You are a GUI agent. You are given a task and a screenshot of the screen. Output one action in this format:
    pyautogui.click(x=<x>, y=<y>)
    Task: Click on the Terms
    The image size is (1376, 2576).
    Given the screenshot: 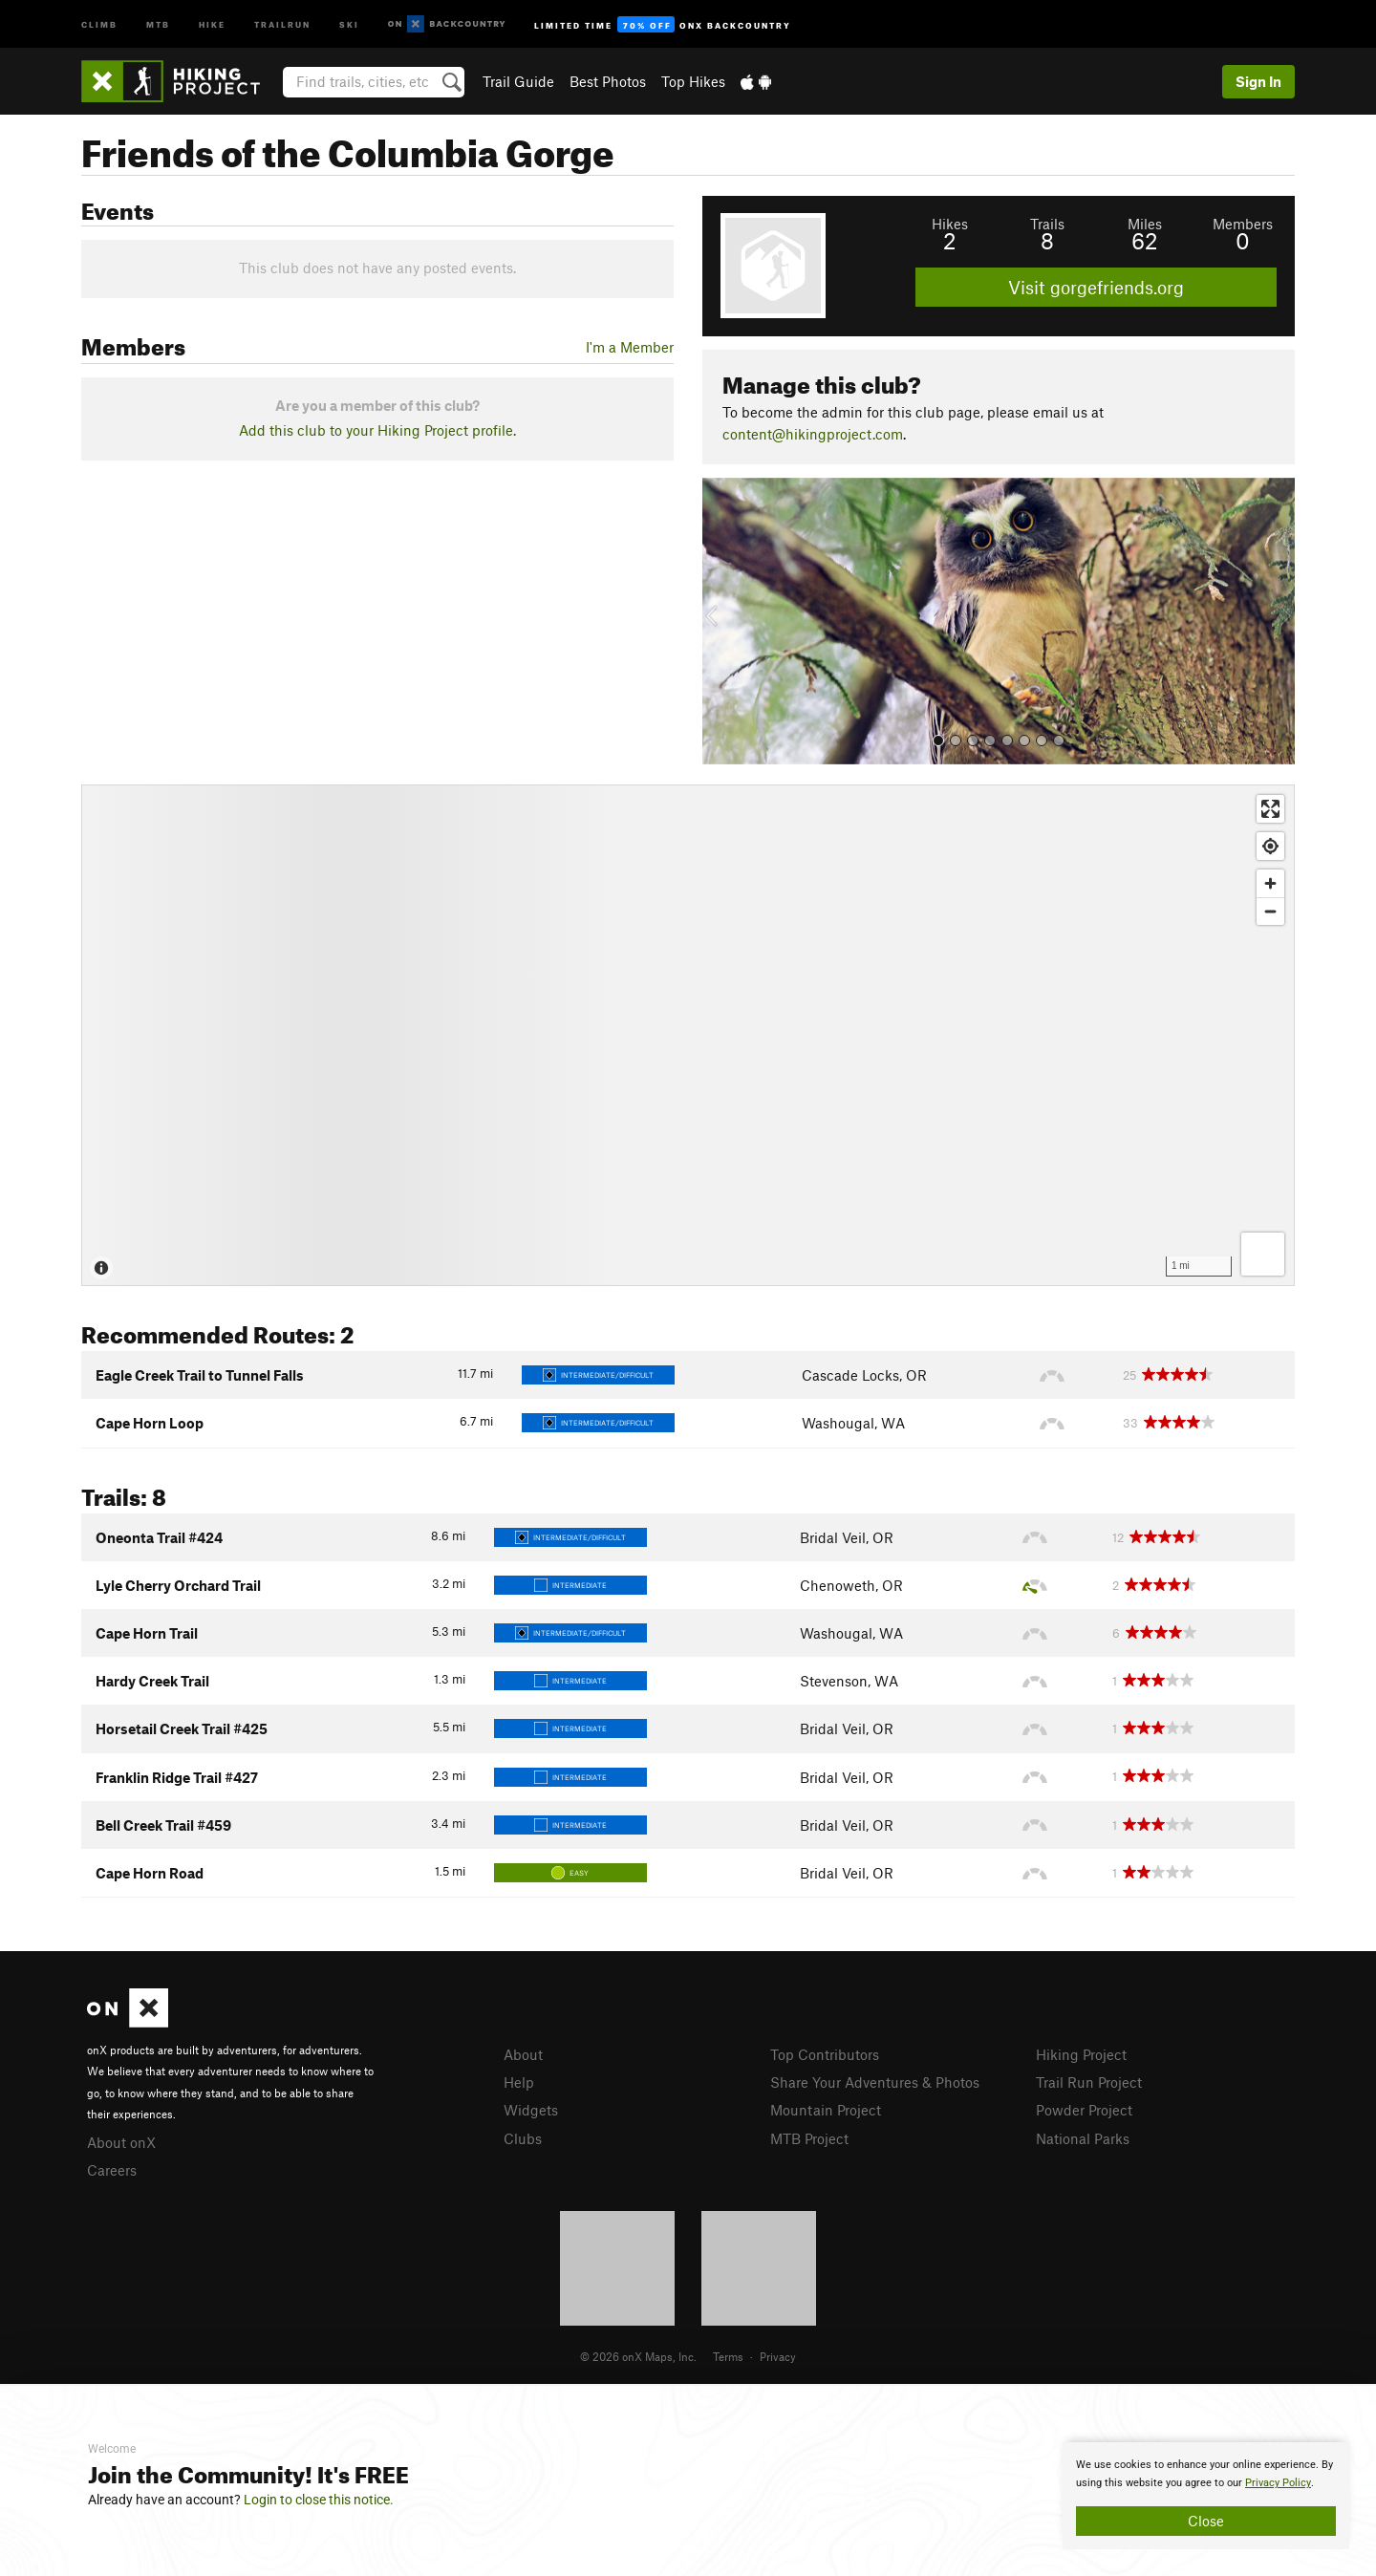 What is the action you would take?
    pyautogui.click(x=728, y=2356)
    